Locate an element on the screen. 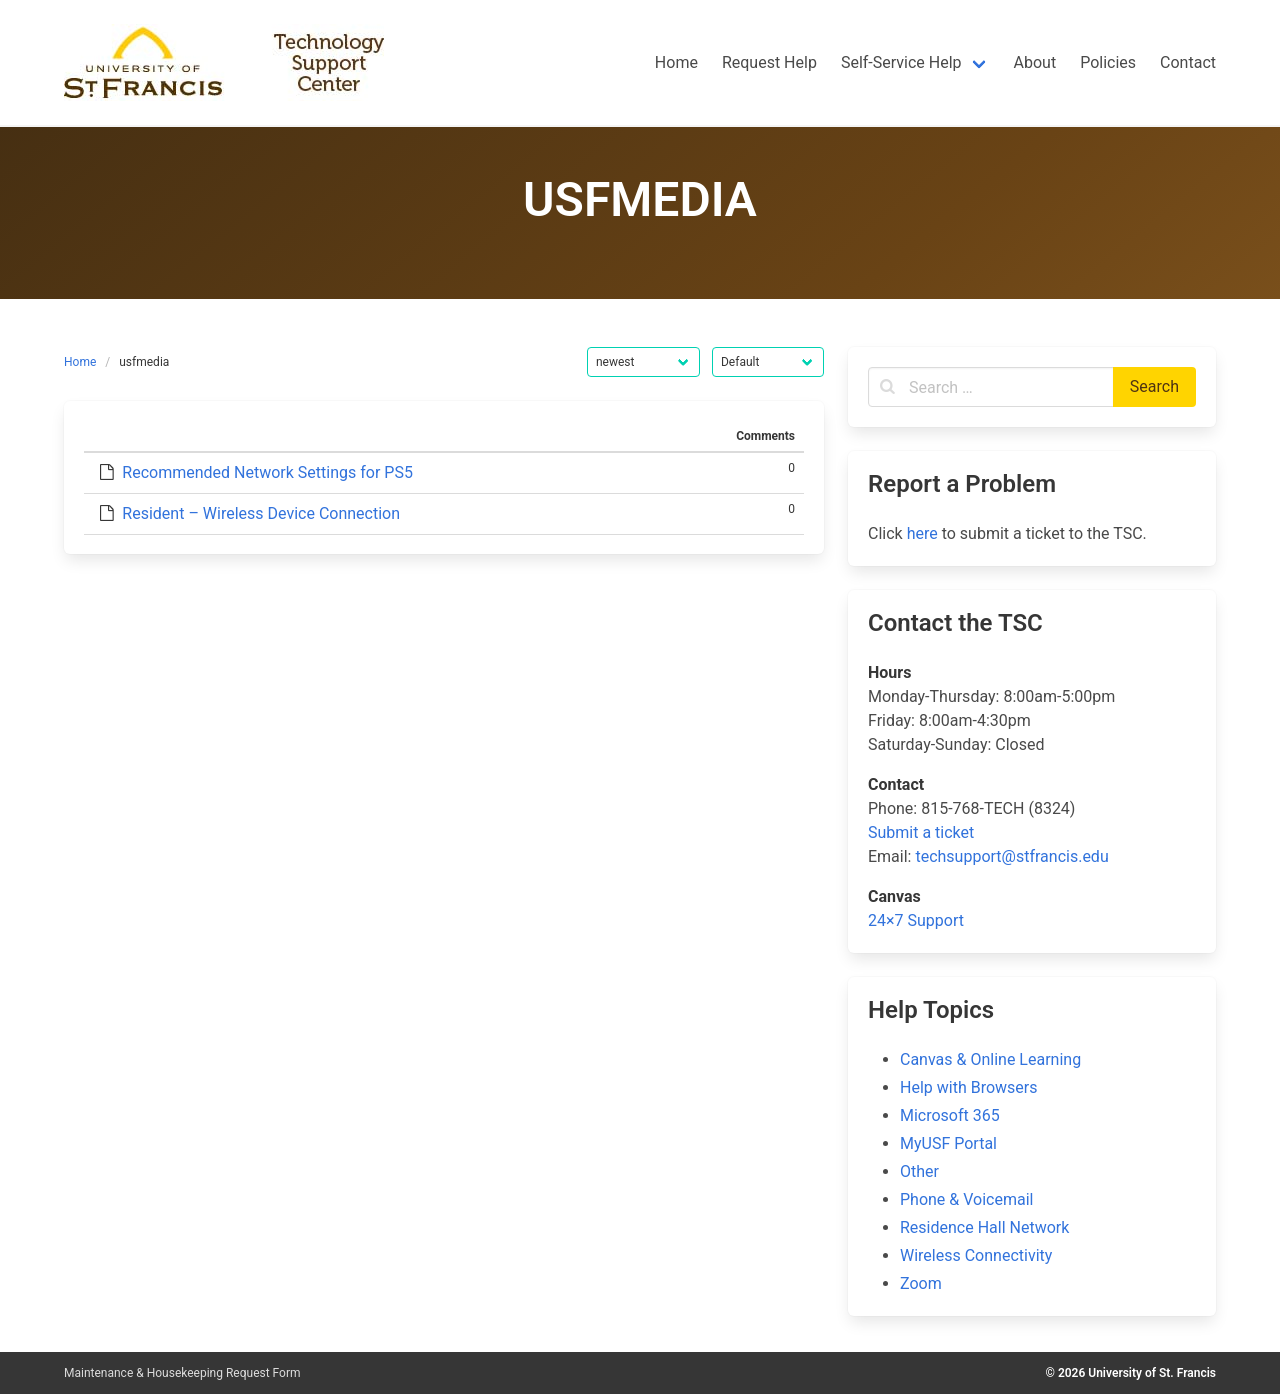  Phone & Voicemail is located at coordinates (966, 1199).